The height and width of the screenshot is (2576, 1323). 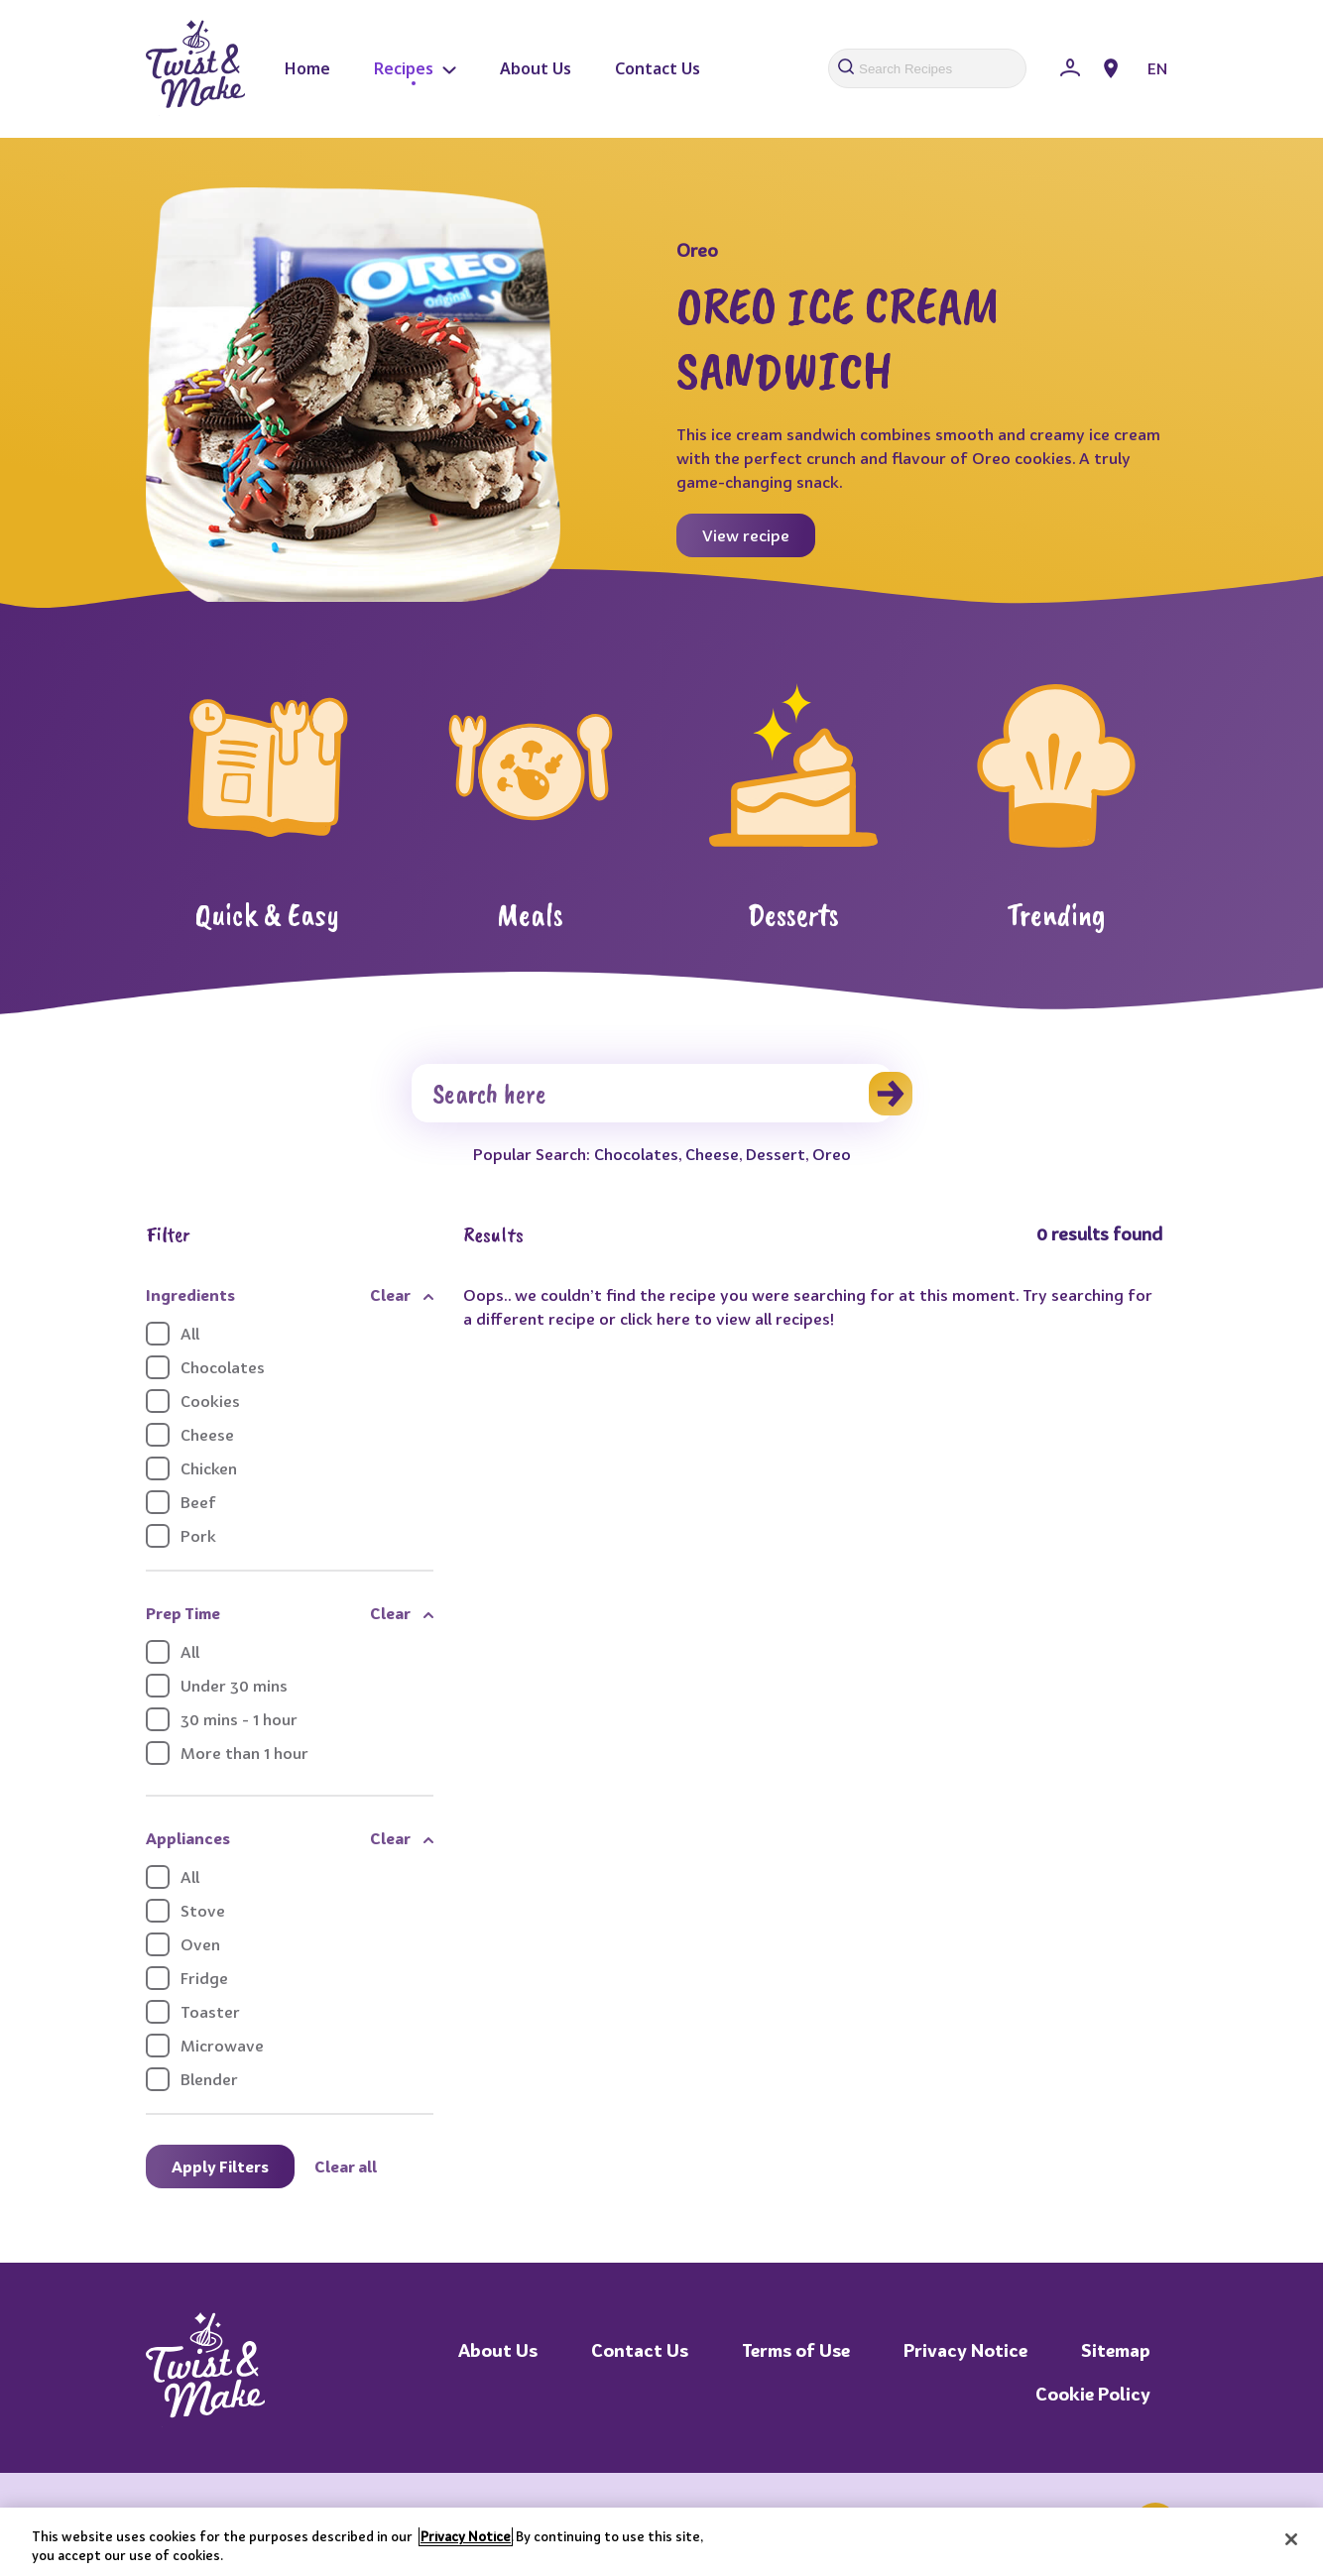 I want to click on Clear, so click(x=390, y=1295).